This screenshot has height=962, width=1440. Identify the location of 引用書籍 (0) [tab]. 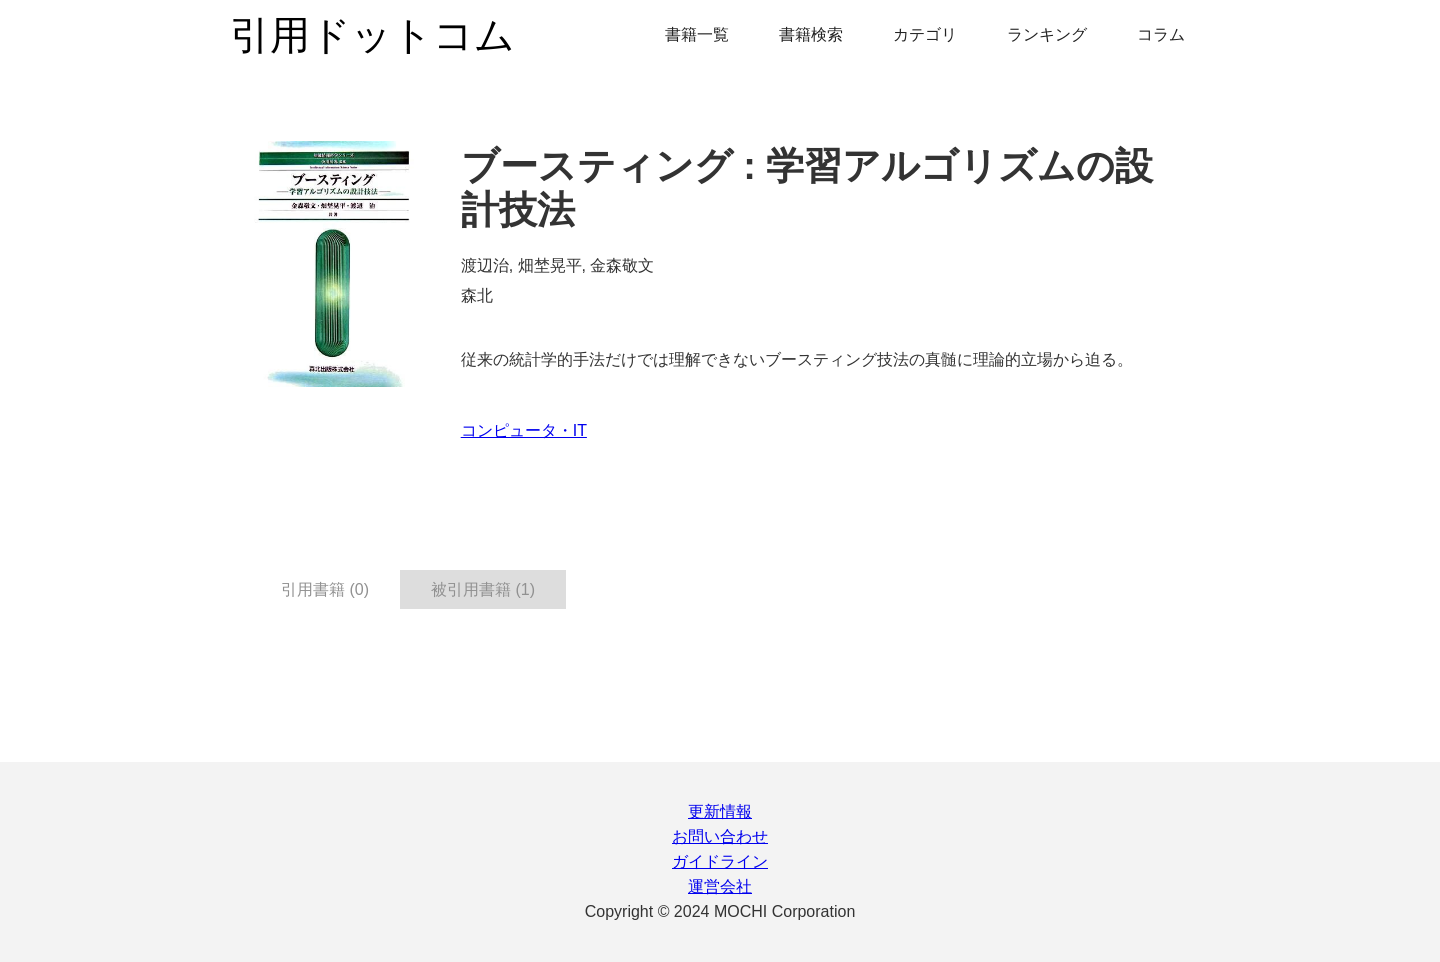
(325, 589).